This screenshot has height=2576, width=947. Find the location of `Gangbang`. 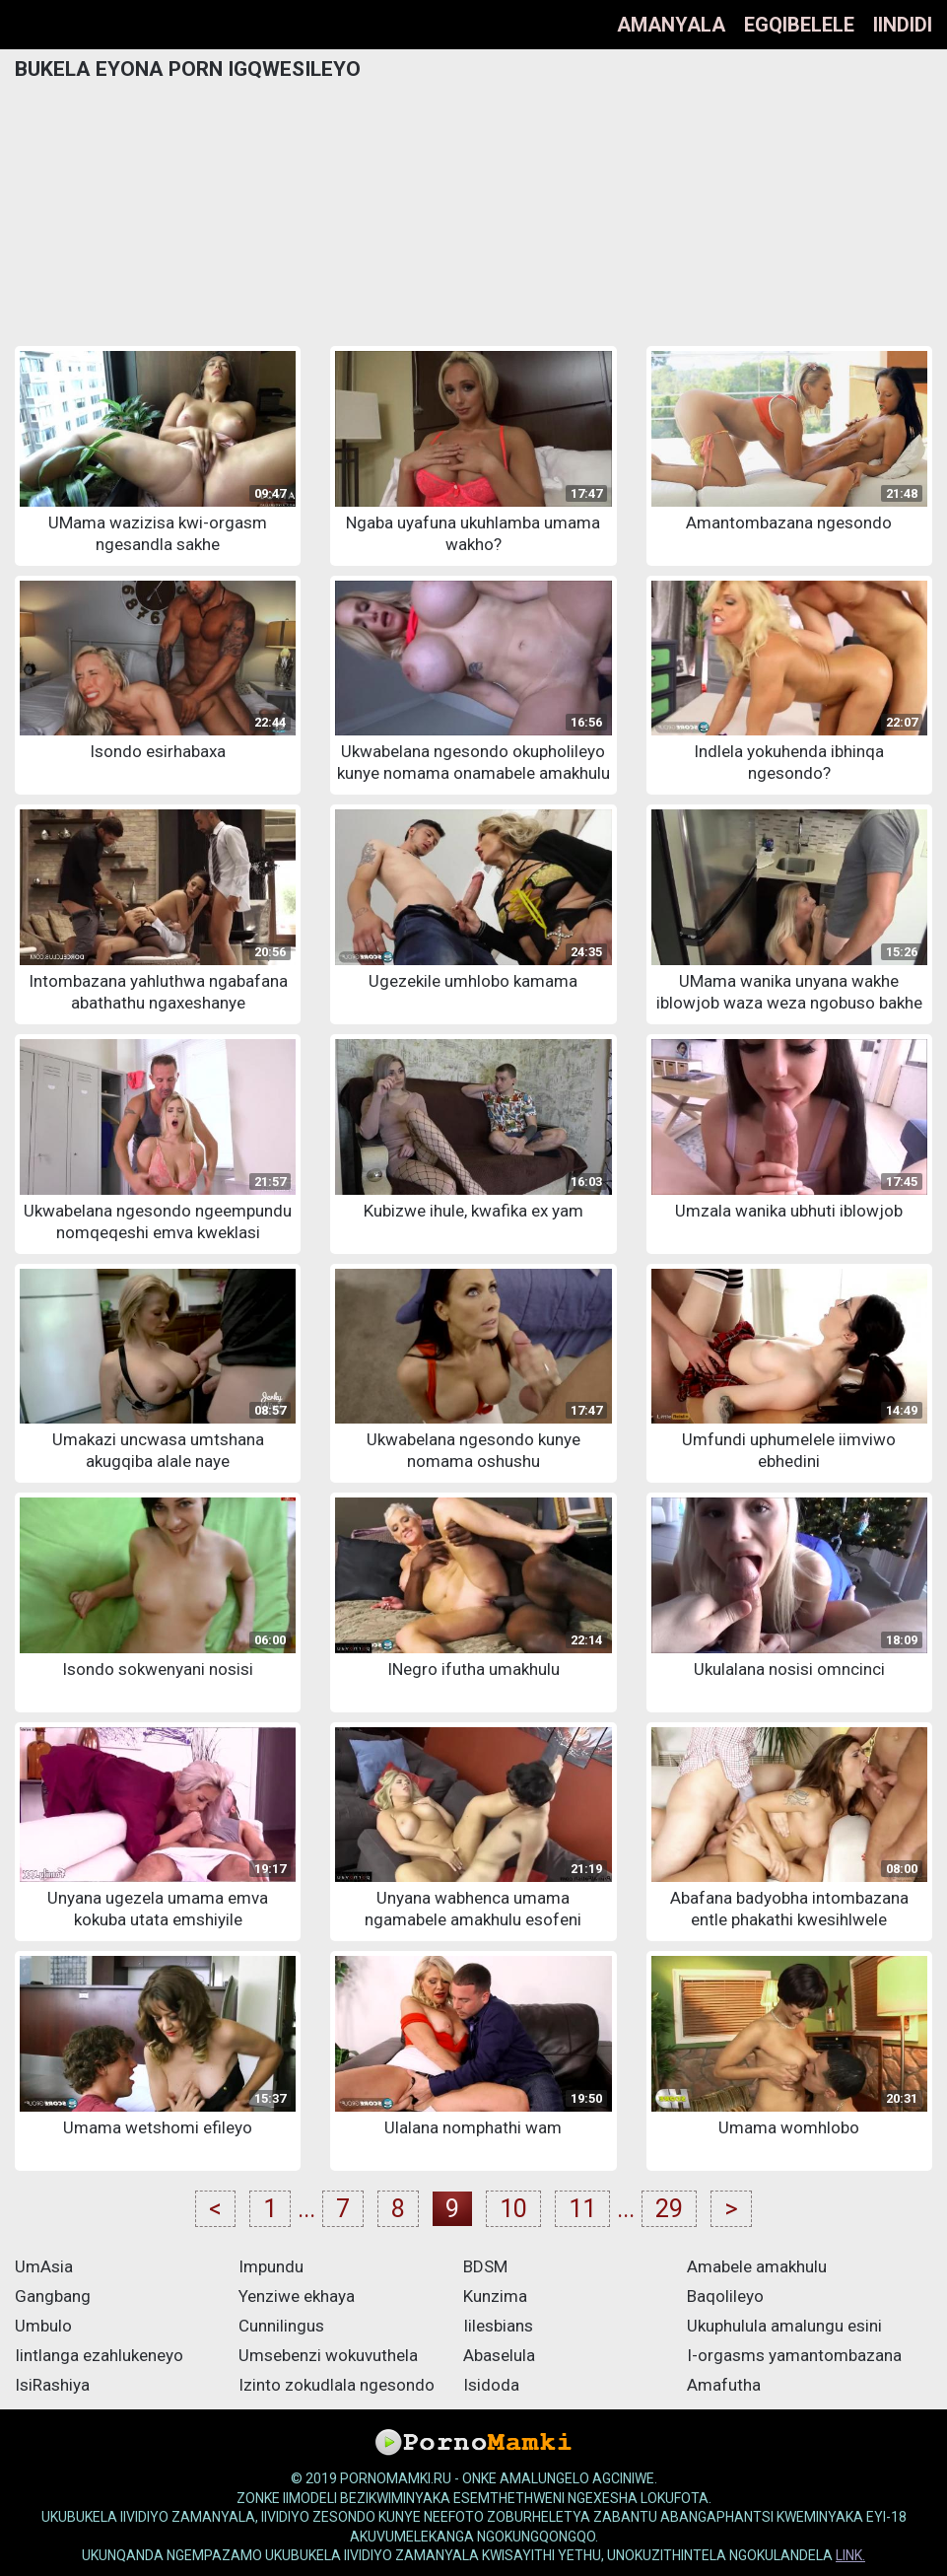

Gangbang is located at coordinates (53, 2296).